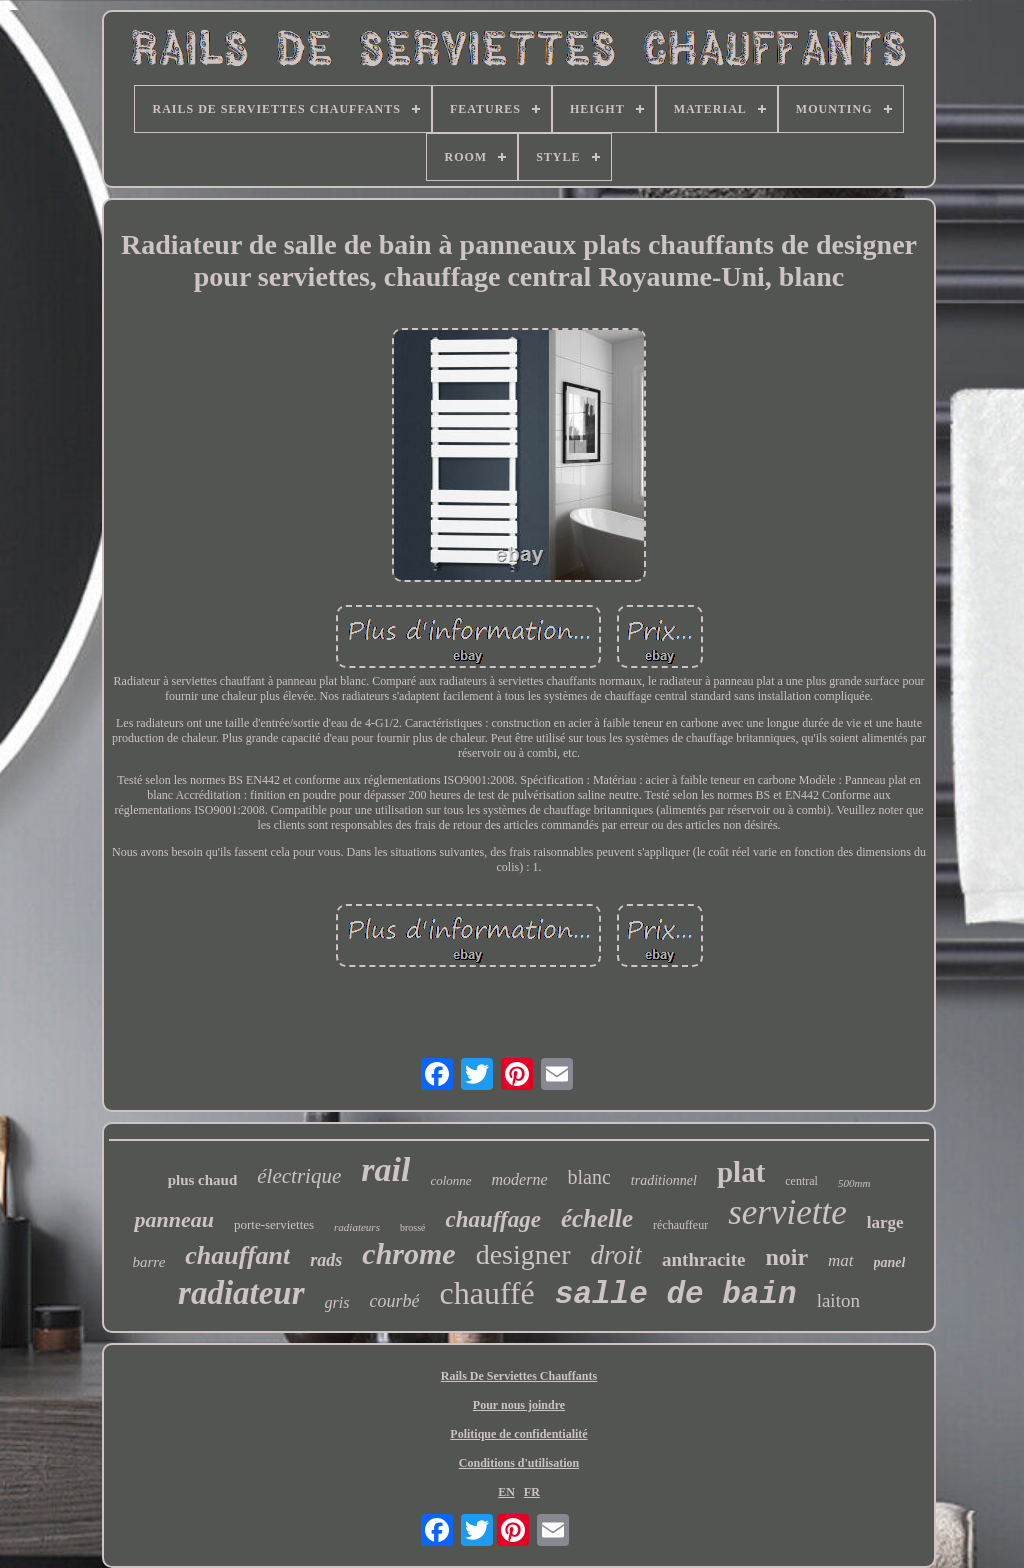 The height and width of the screenshot is (1568, 1024). What do you see at coordinates (450, 1180) in the screenshot?
I see `colonne` at bounding box center [450, 1180].